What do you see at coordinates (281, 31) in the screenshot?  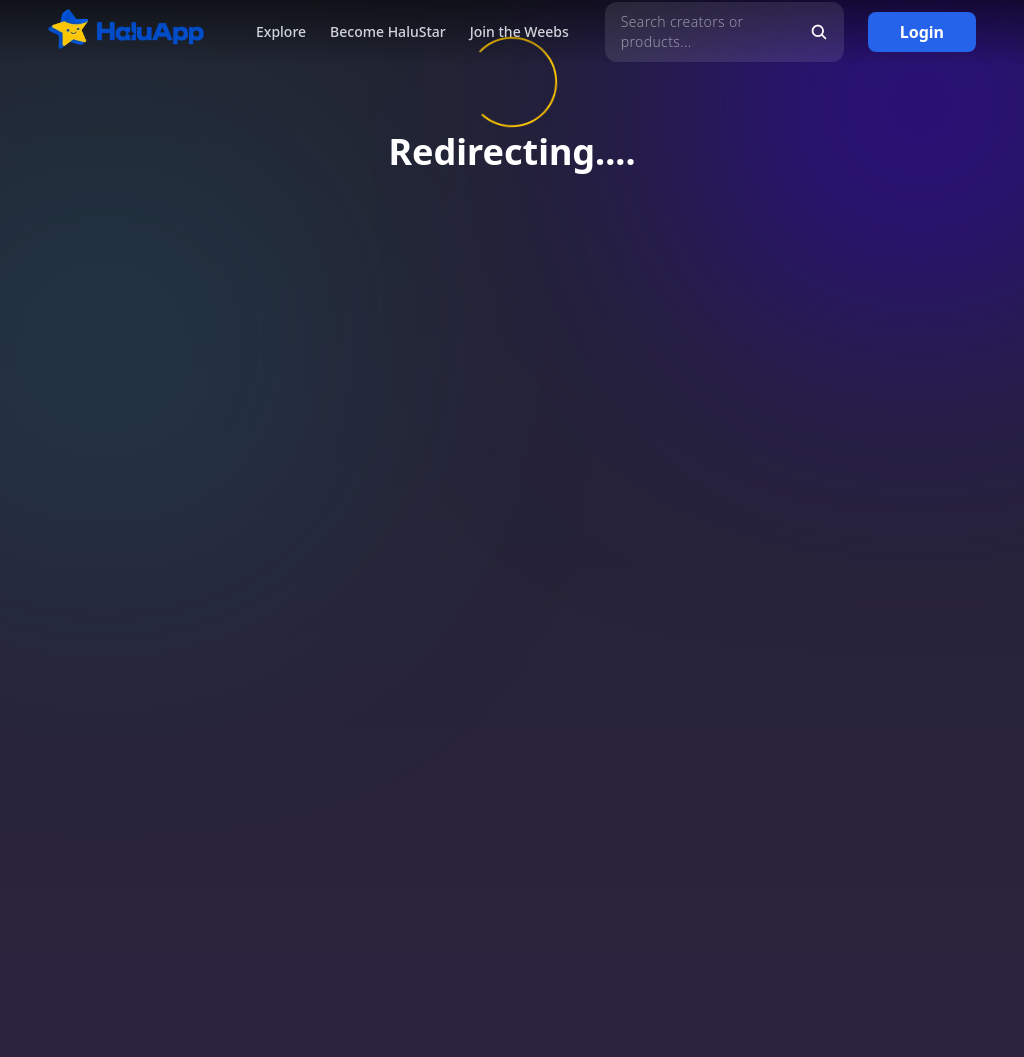 I see `Explore [button]` at bounding box center [281, 31].